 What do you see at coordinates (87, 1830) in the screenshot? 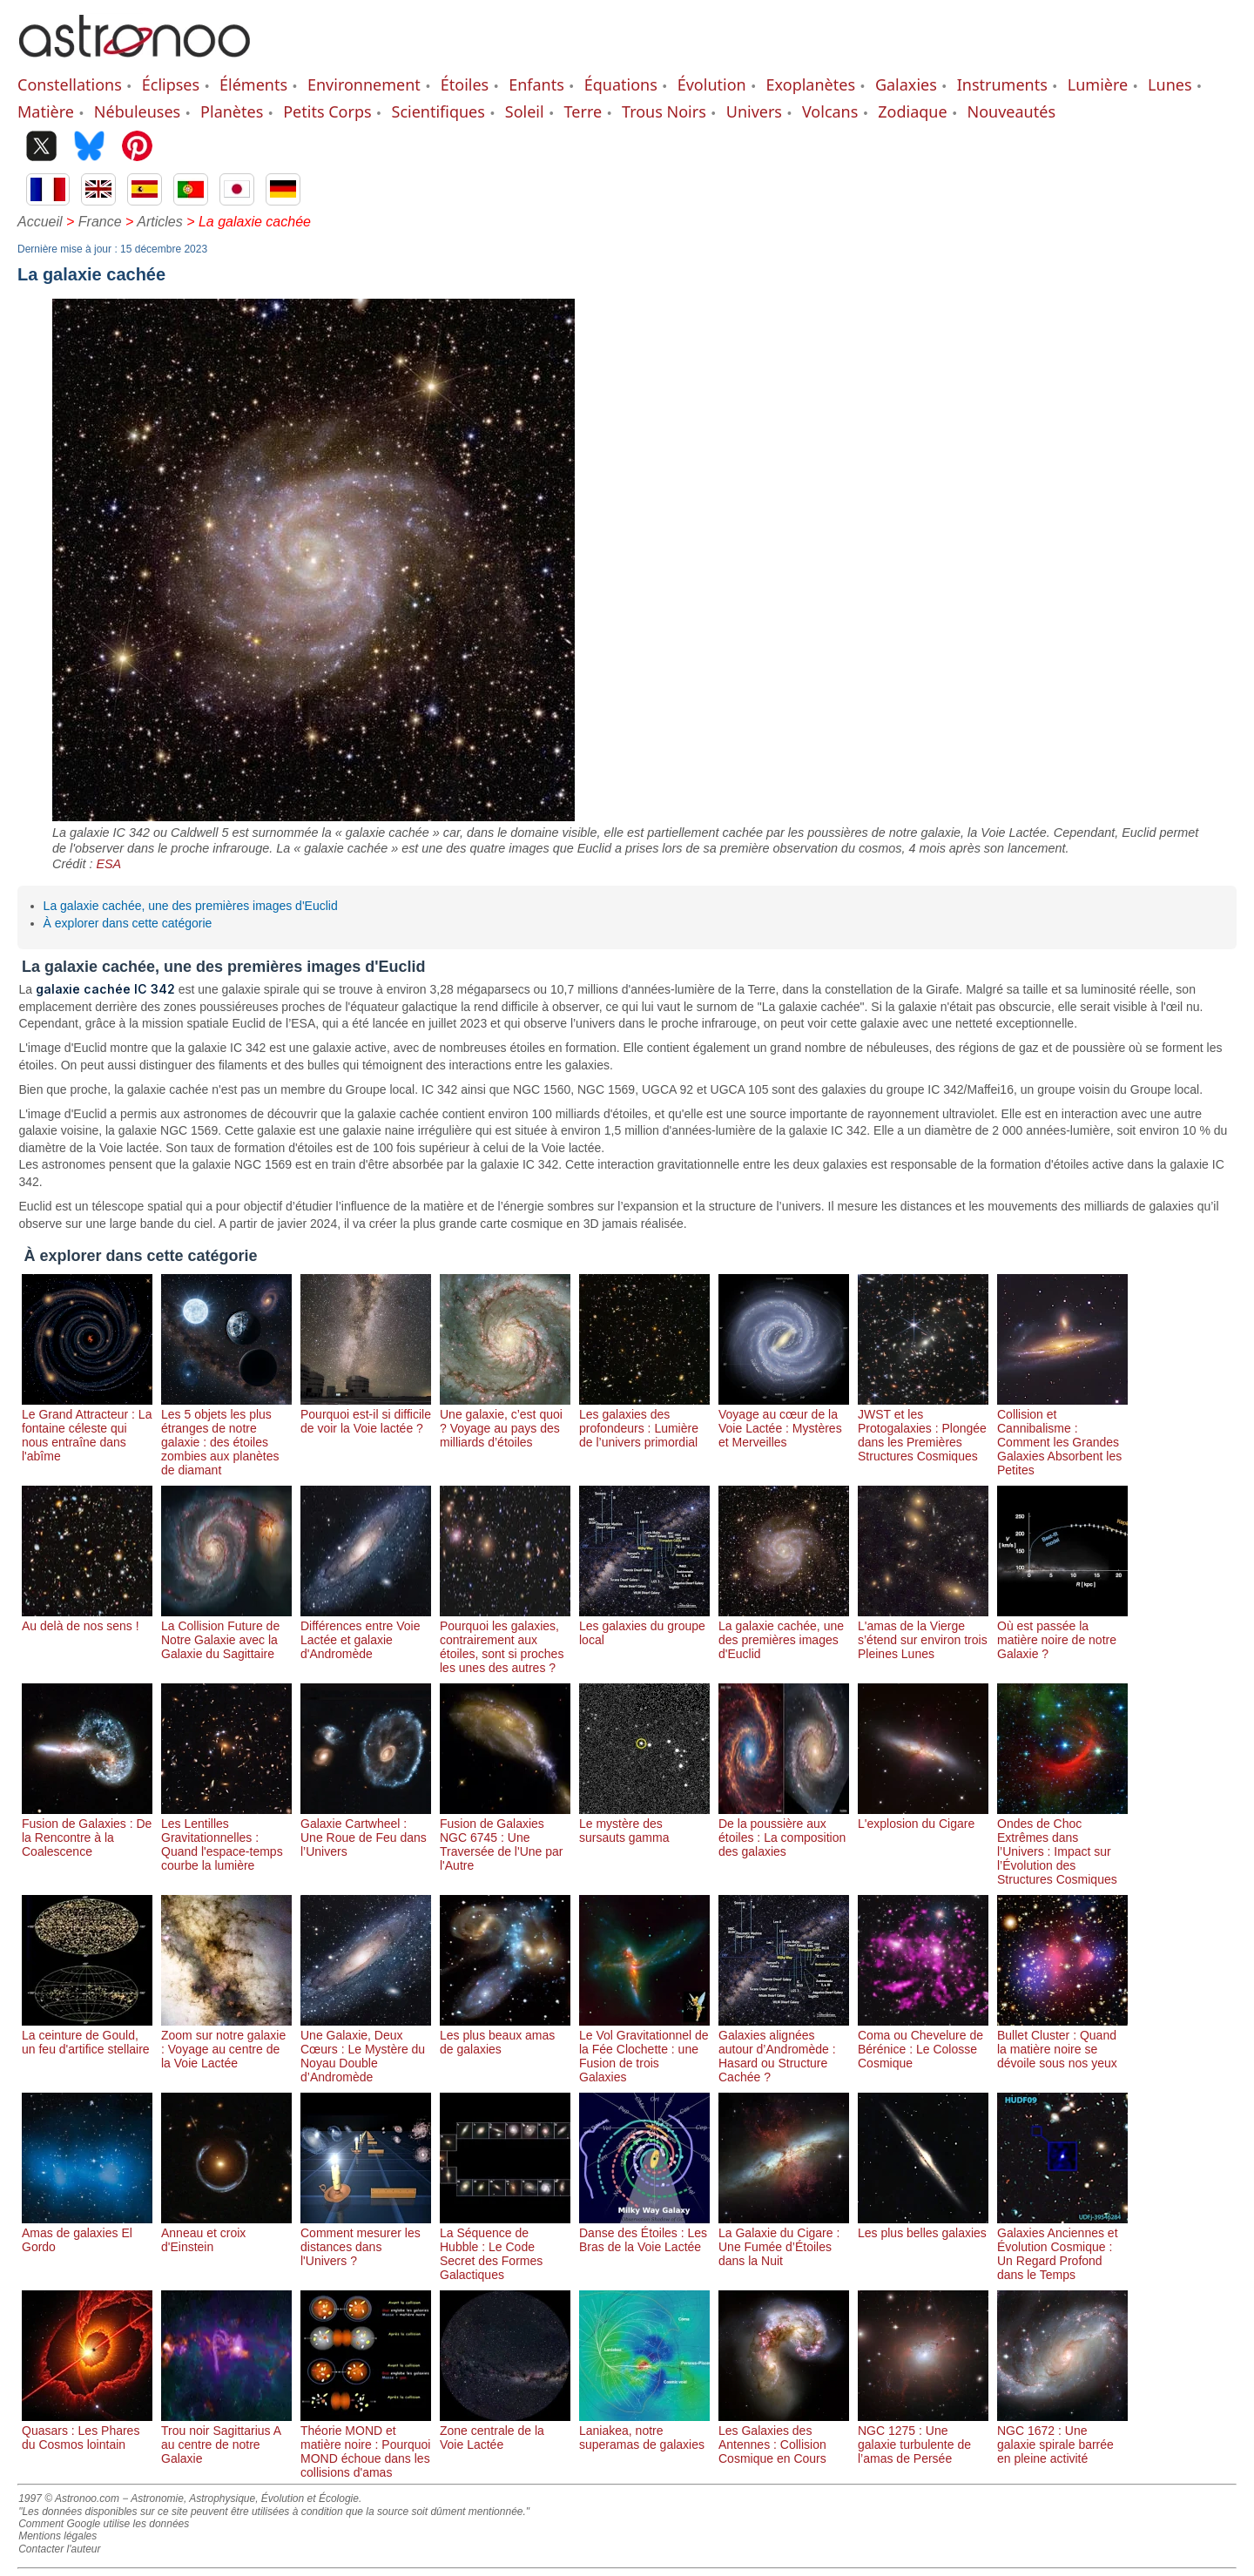
I see `Fusion de Galaxies : De la Rencontre à la Coalescence` at bounding box center [87, 1830].